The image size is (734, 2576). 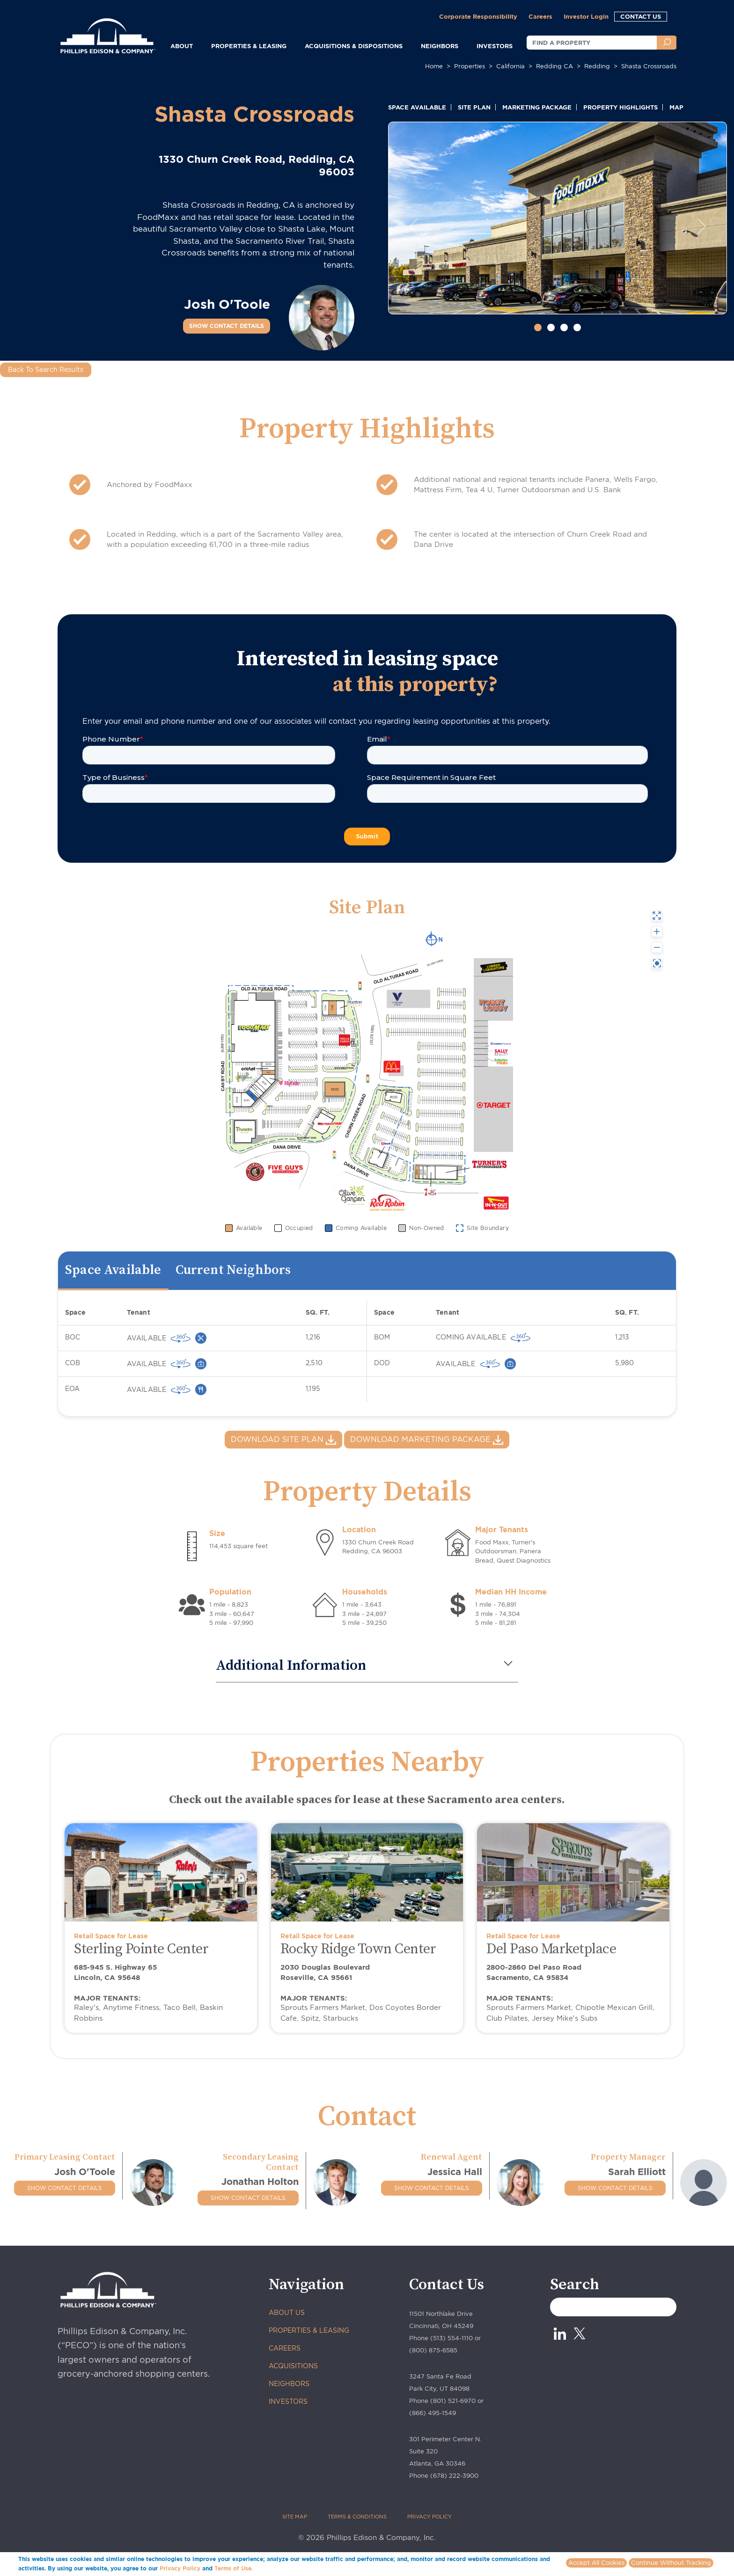 I want to click on (800) 875-6585, so click(x=433, y=2350).